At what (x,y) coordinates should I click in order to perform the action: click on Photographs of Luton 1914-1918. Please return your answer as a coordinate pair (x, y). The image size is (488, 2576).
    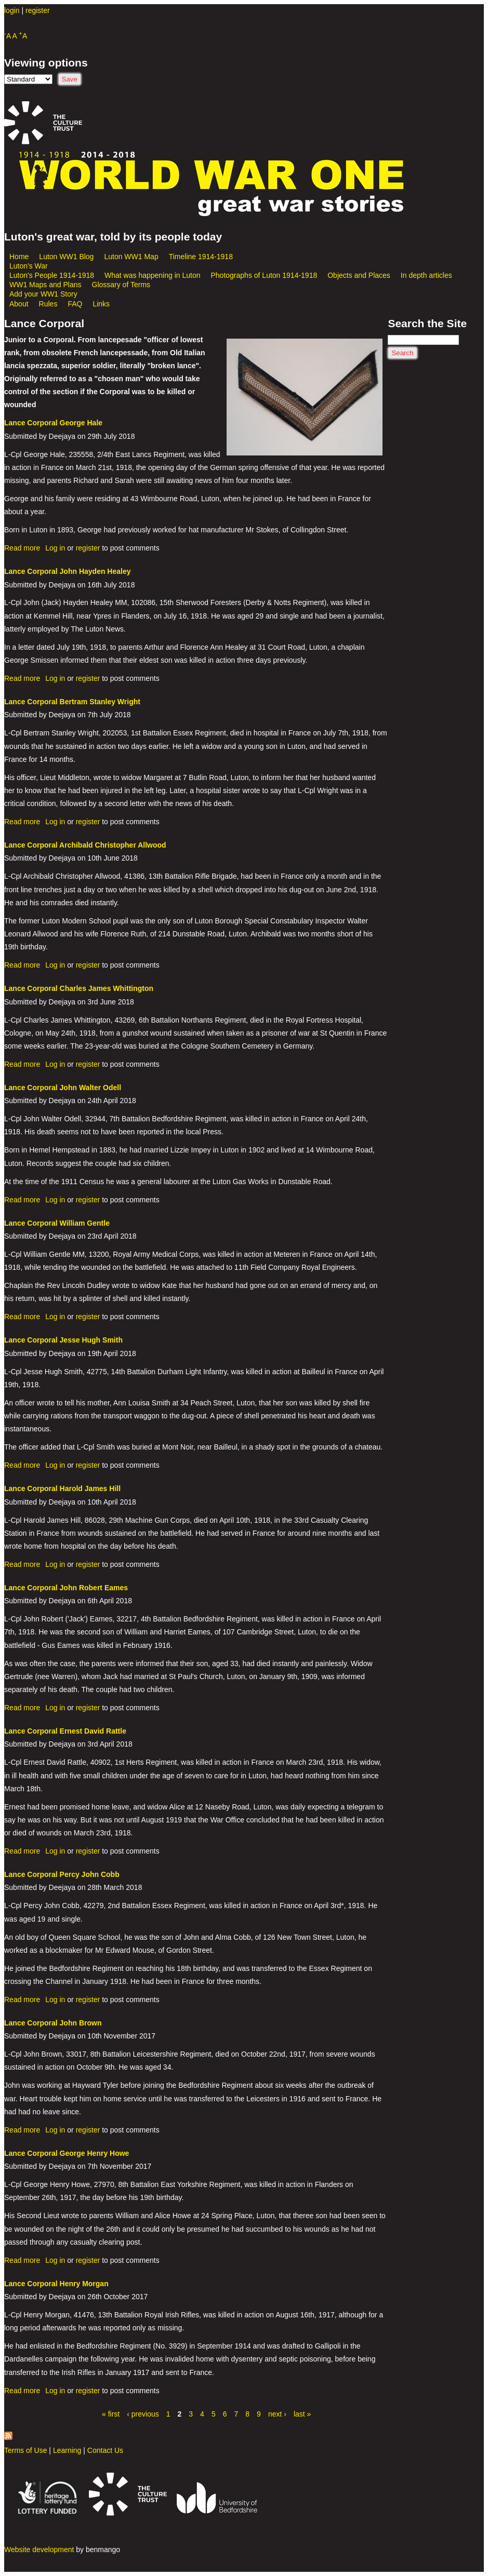
    Looking at the image, I should click on (264, 275).